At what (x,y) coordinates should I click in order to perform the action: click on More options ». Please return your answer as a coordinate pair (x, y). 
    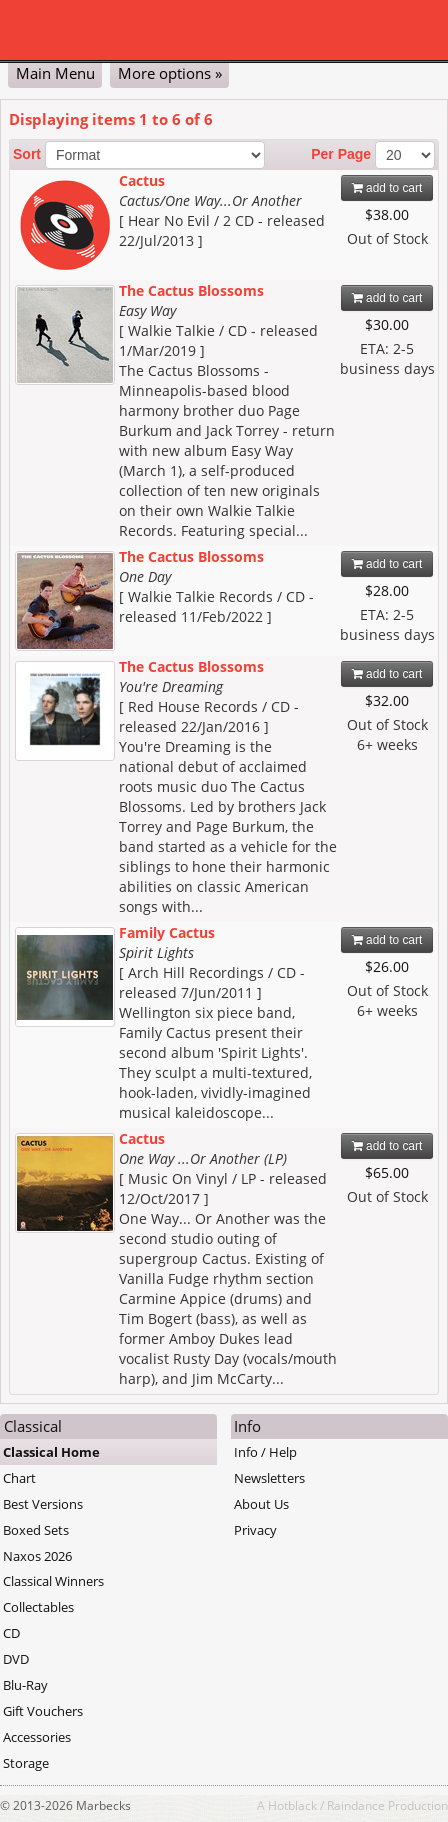
    Looking at the image, I should click on (170, 73).